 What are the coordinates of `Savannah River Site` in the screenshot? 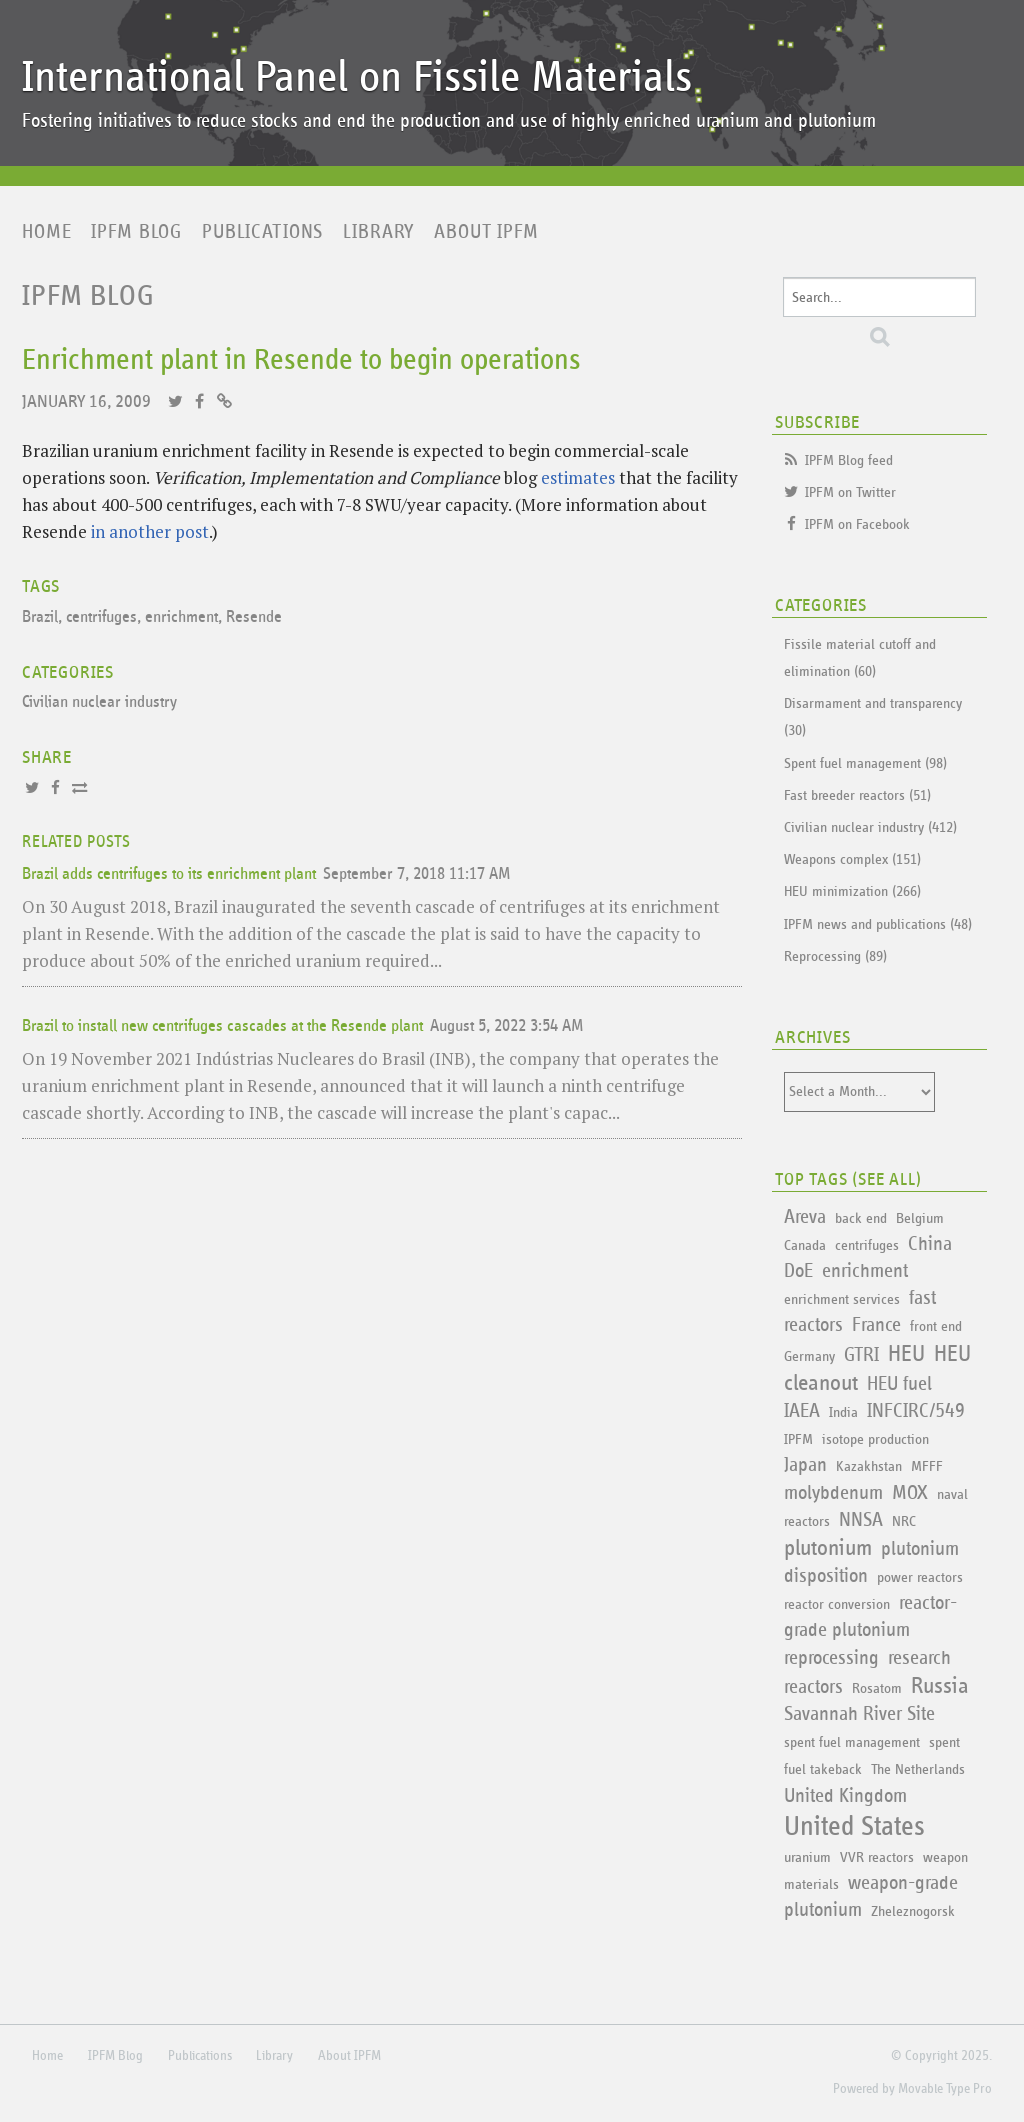 It's located at (859, 1714).